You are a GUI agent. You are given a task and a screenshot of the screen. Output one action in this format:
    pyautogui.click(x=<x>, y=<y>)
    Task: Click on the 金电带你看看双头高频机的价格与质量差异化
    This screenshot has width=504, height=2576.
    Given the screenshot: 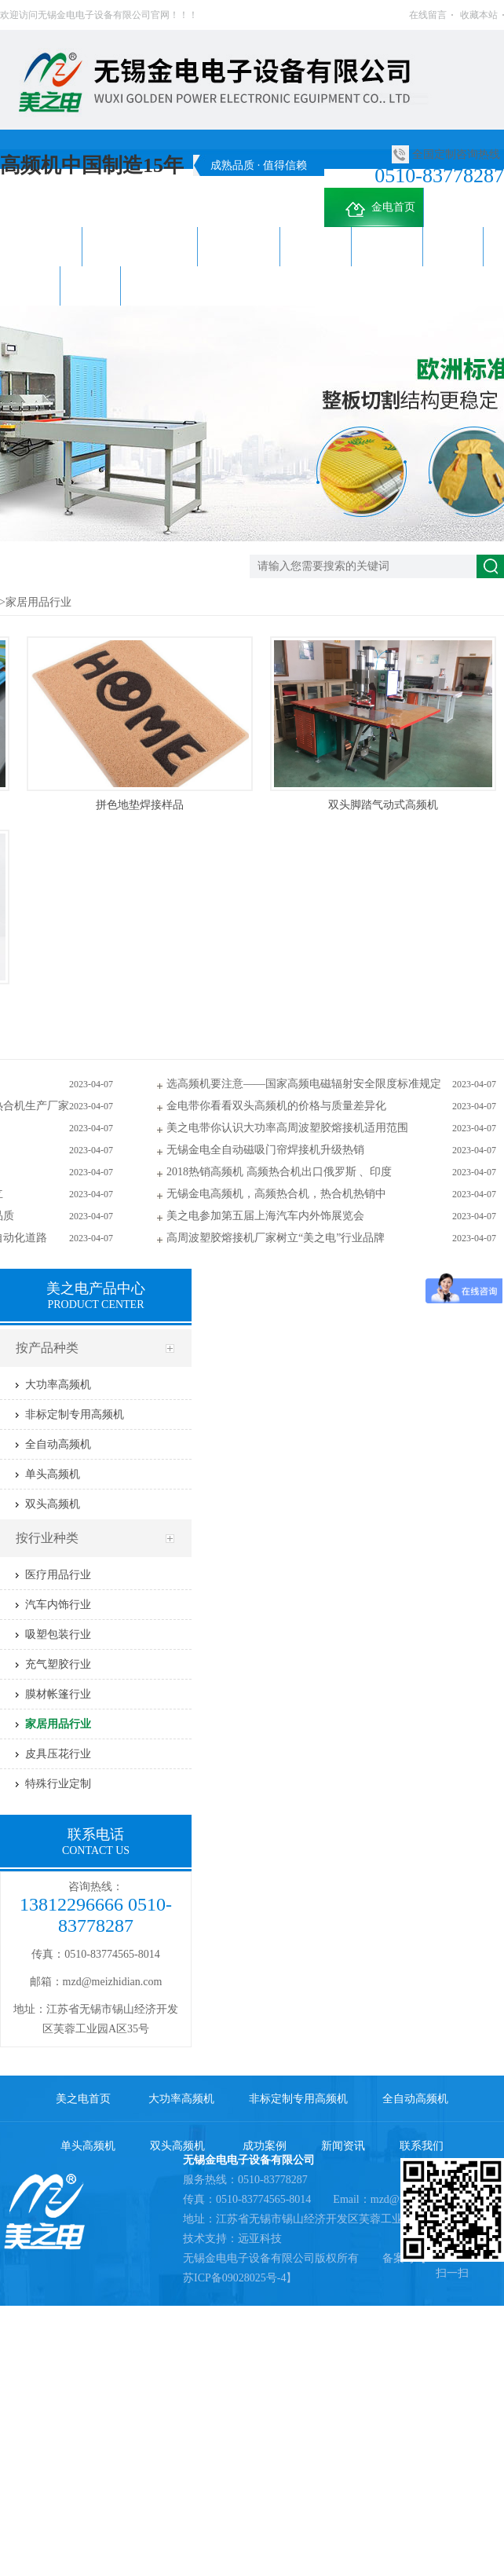 What is the action you would take?
    pyautogui.click(x=276, y=1106)
    